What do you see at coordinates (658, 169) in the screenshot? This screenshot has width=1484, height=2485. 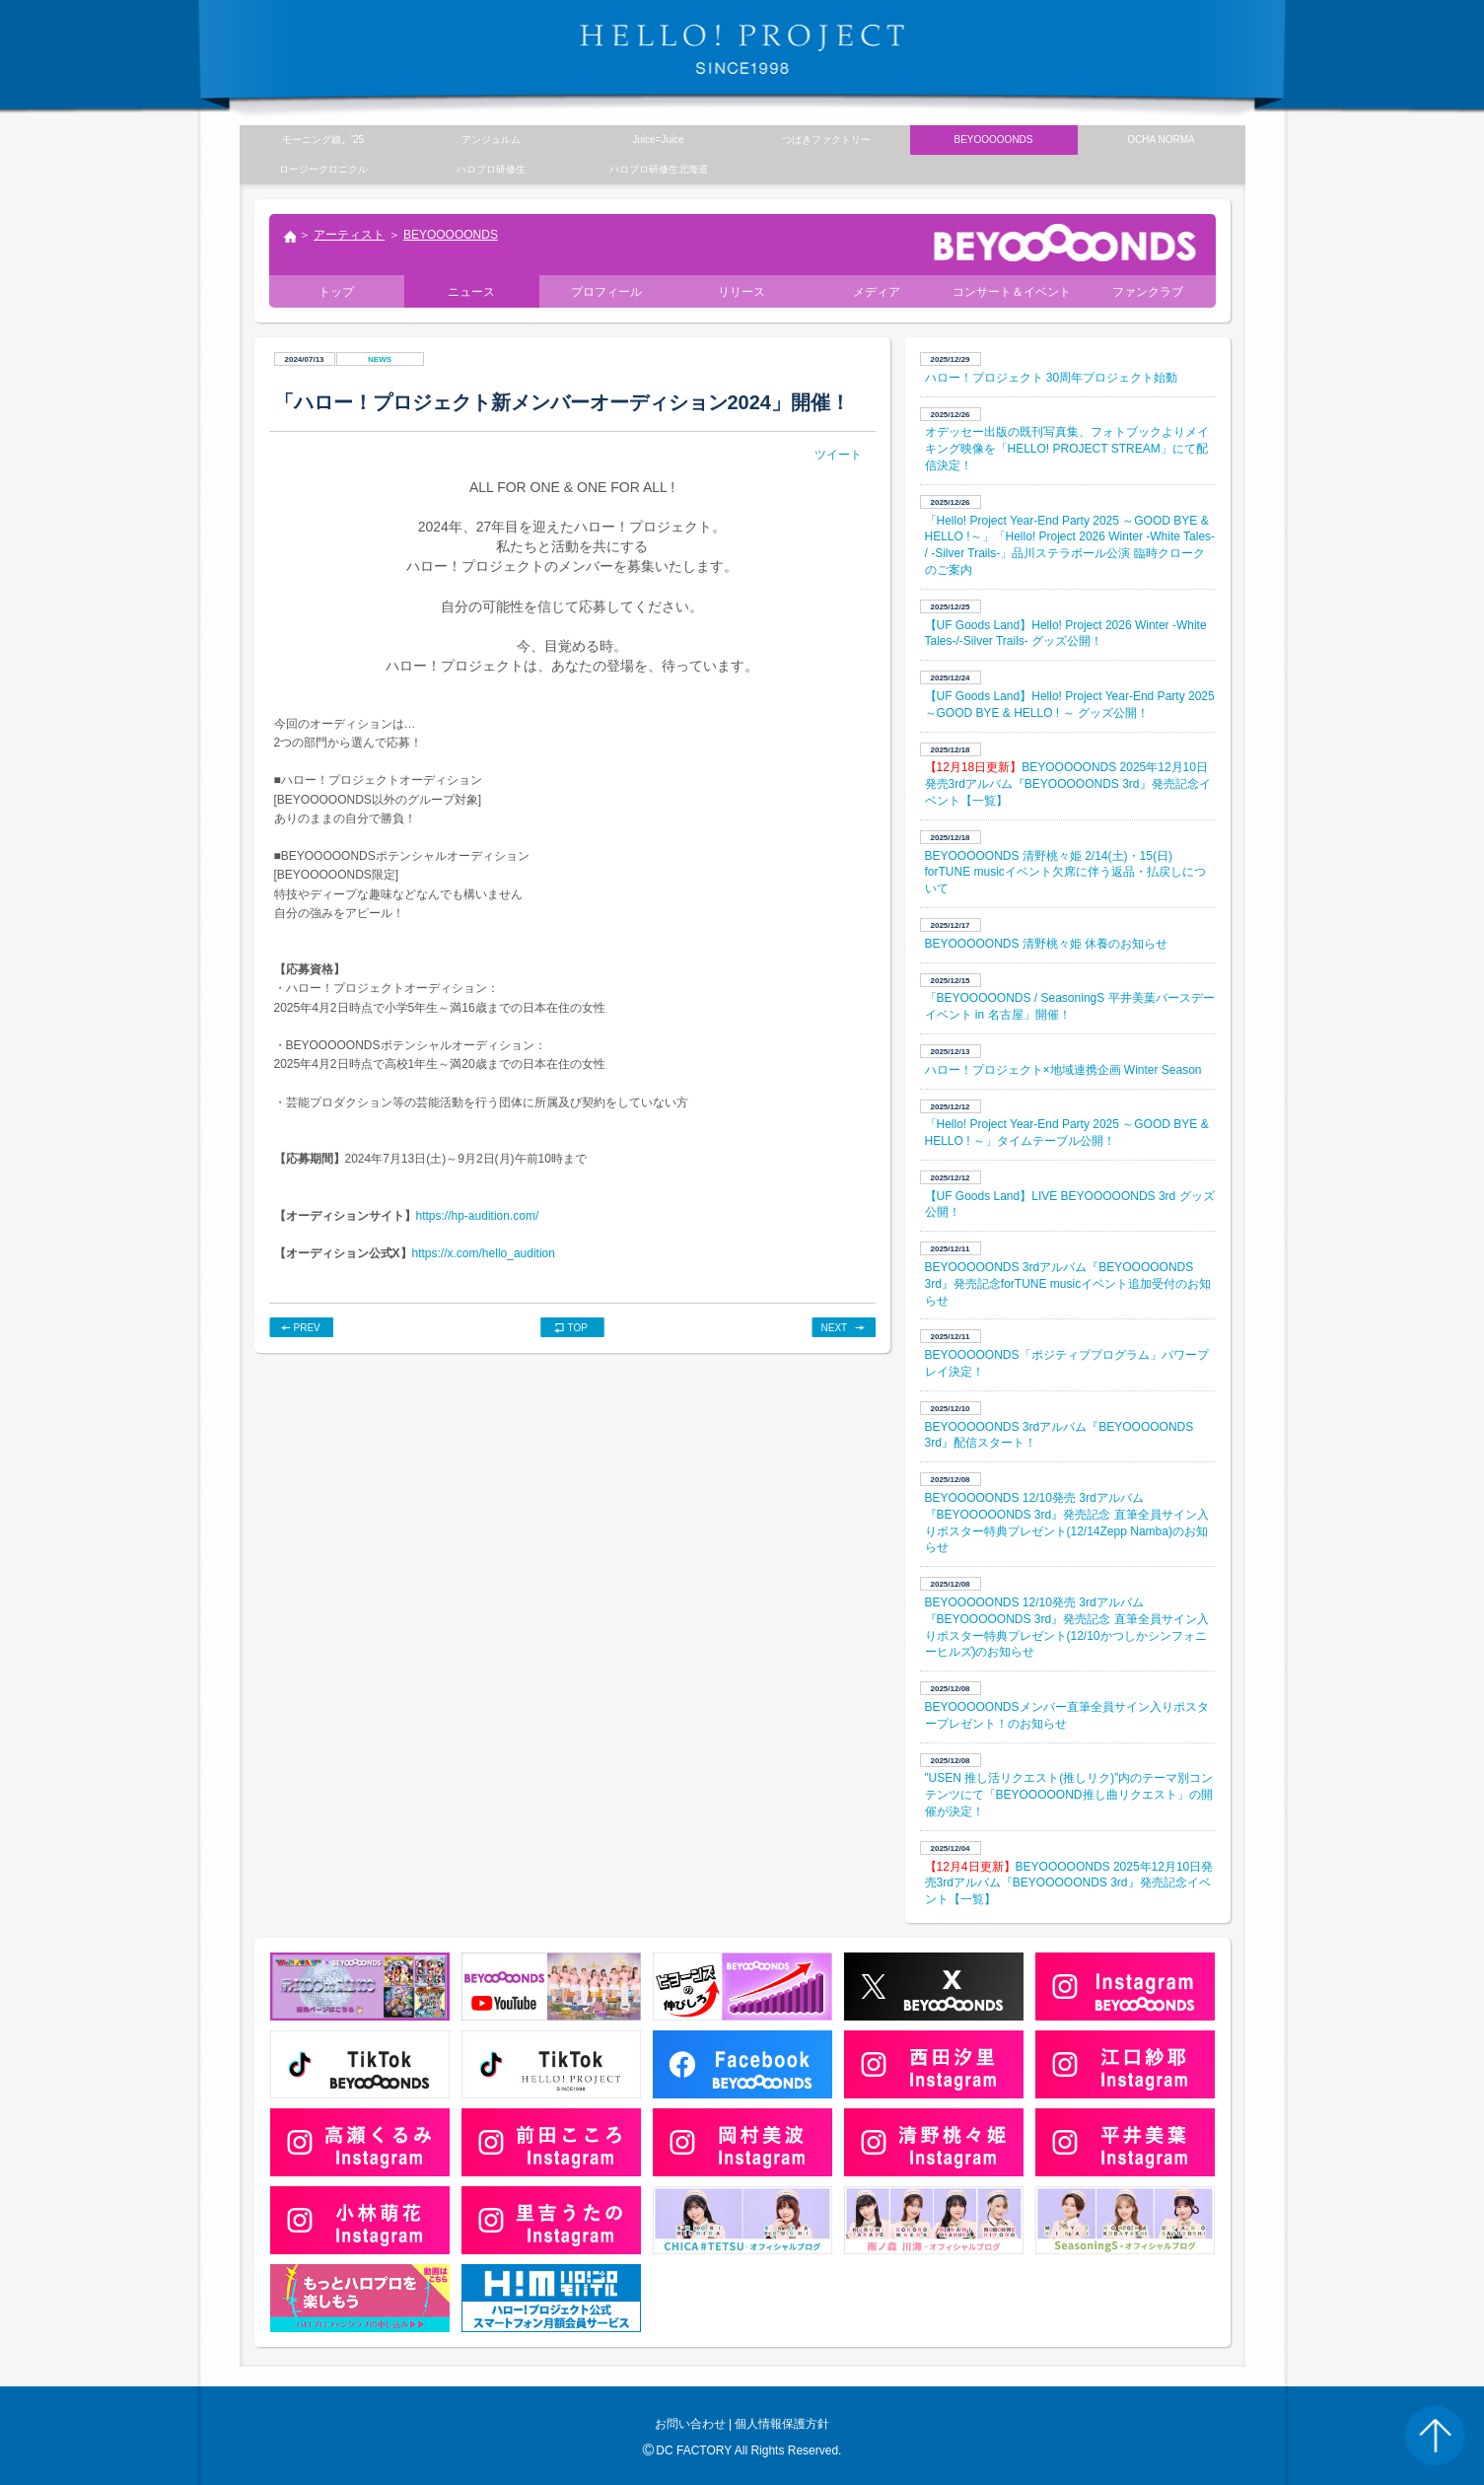 I see `ハロプロ研修生北海道` at bounding box center [658, 169].